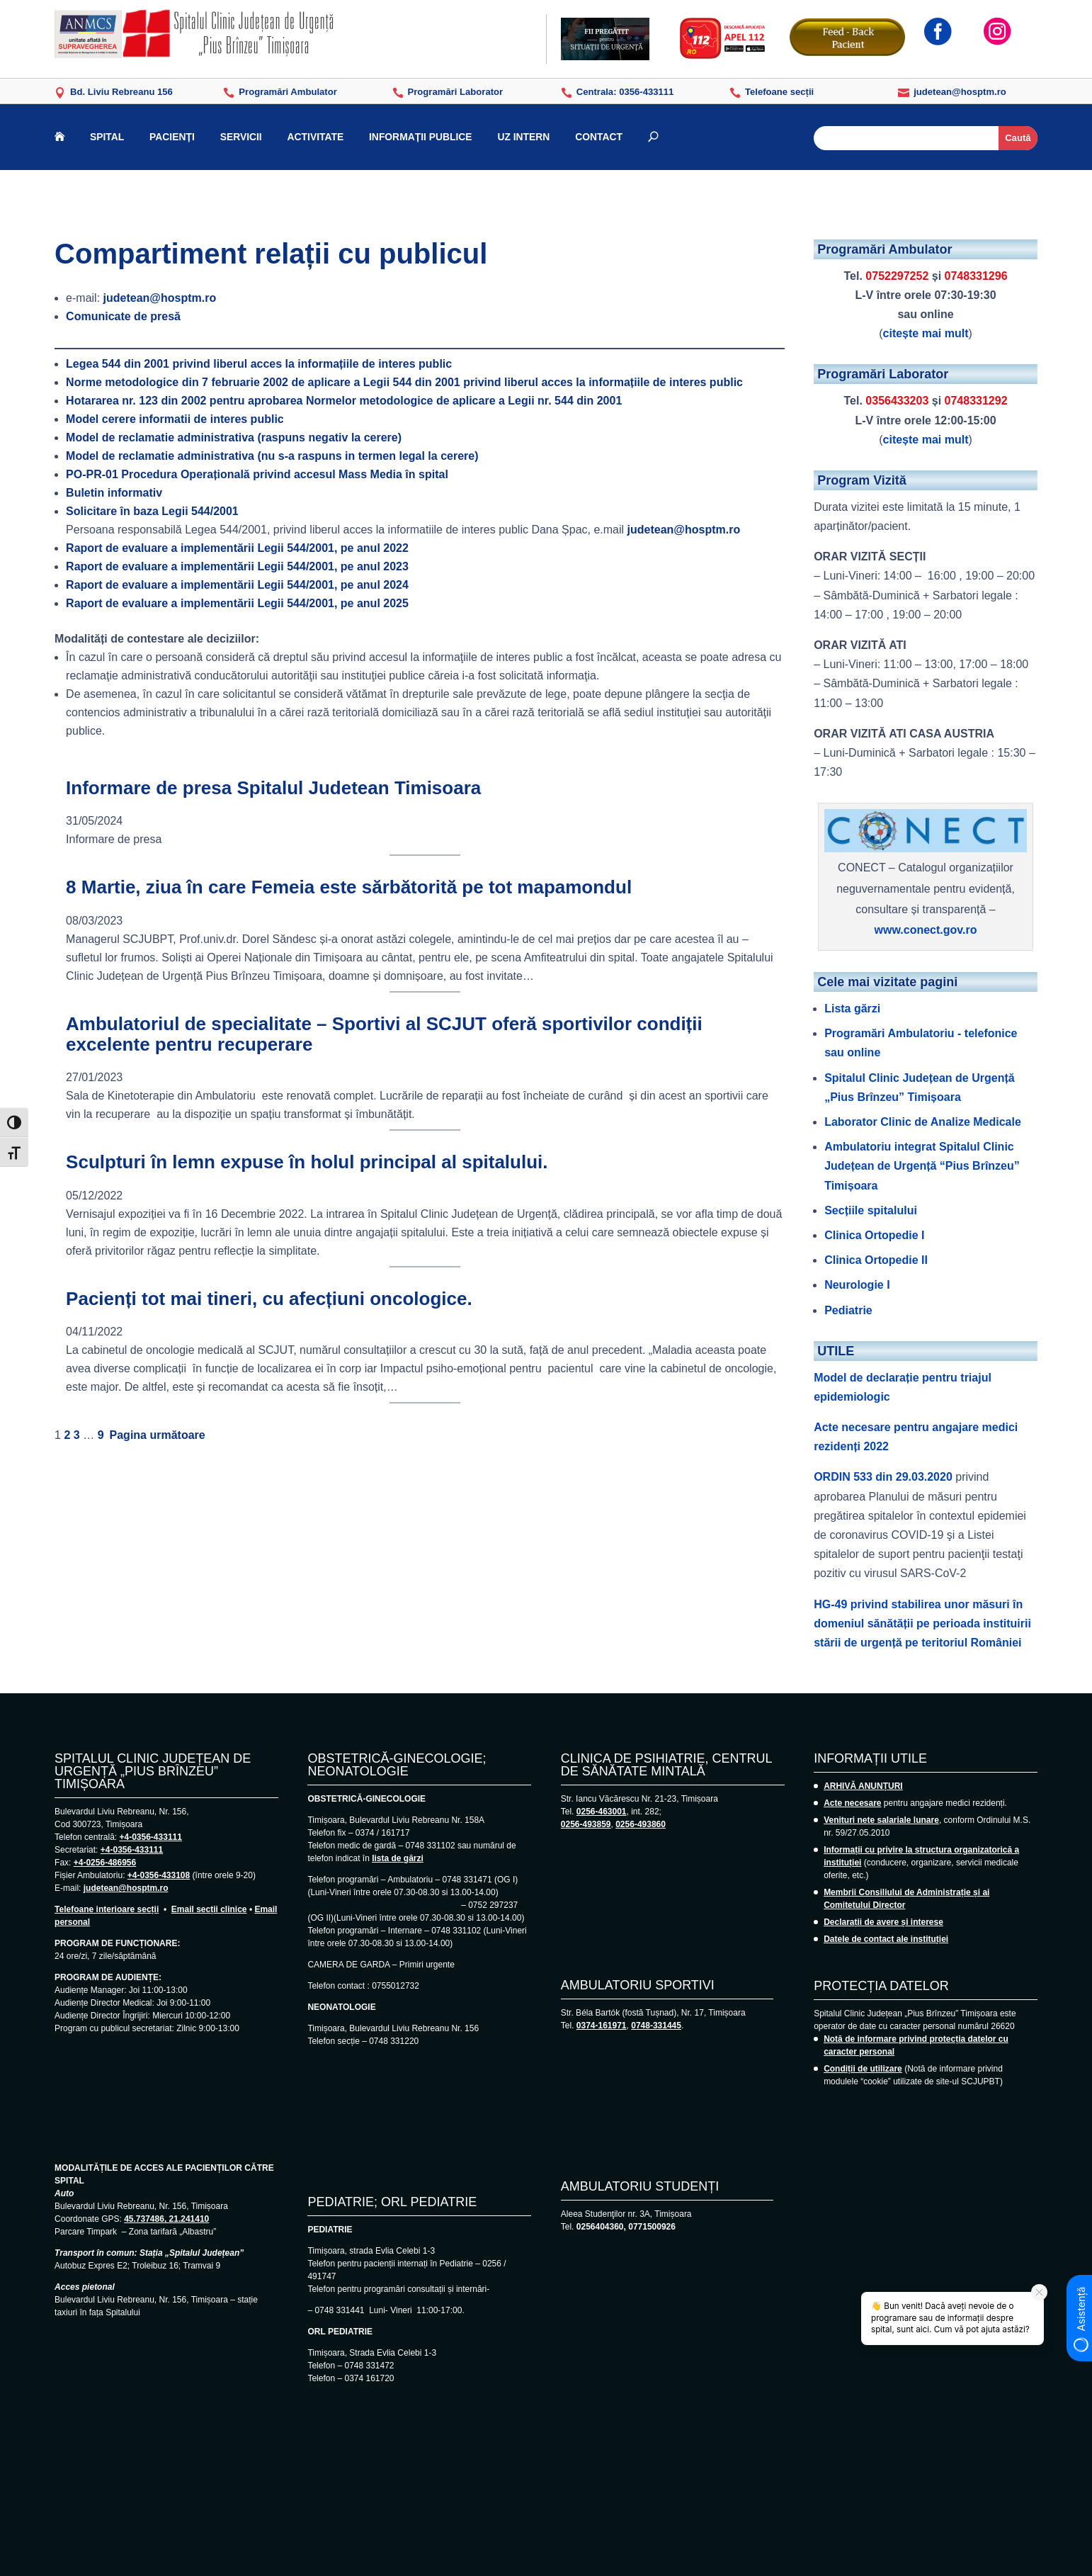 The height and width of the screenshot is (2576, 1092). What do you see at coordinates (269, 1299) in the screenshot?
I see `Pacienți tot mai tineri, cu afecțiuni oncologice.` at bounding box center [269, 1299].